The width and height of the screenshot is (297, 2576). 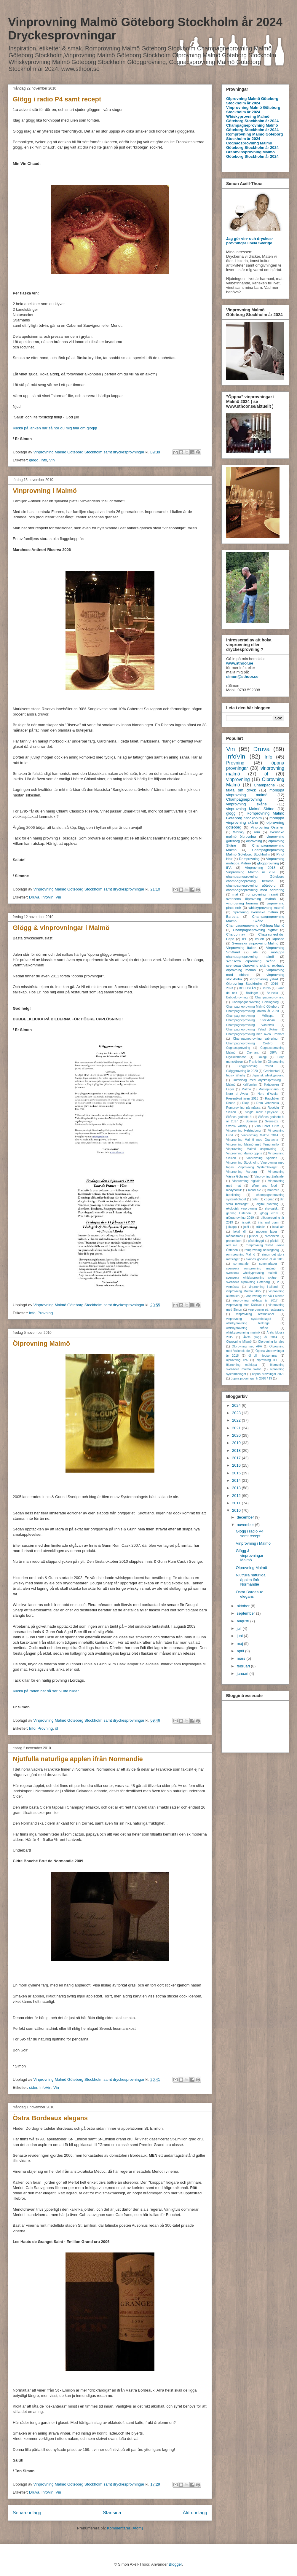 What do you see at coordinates (247, 1346) in the screenshot?
I see `Ölprovning med APA` at bounding box center [247, 1346].